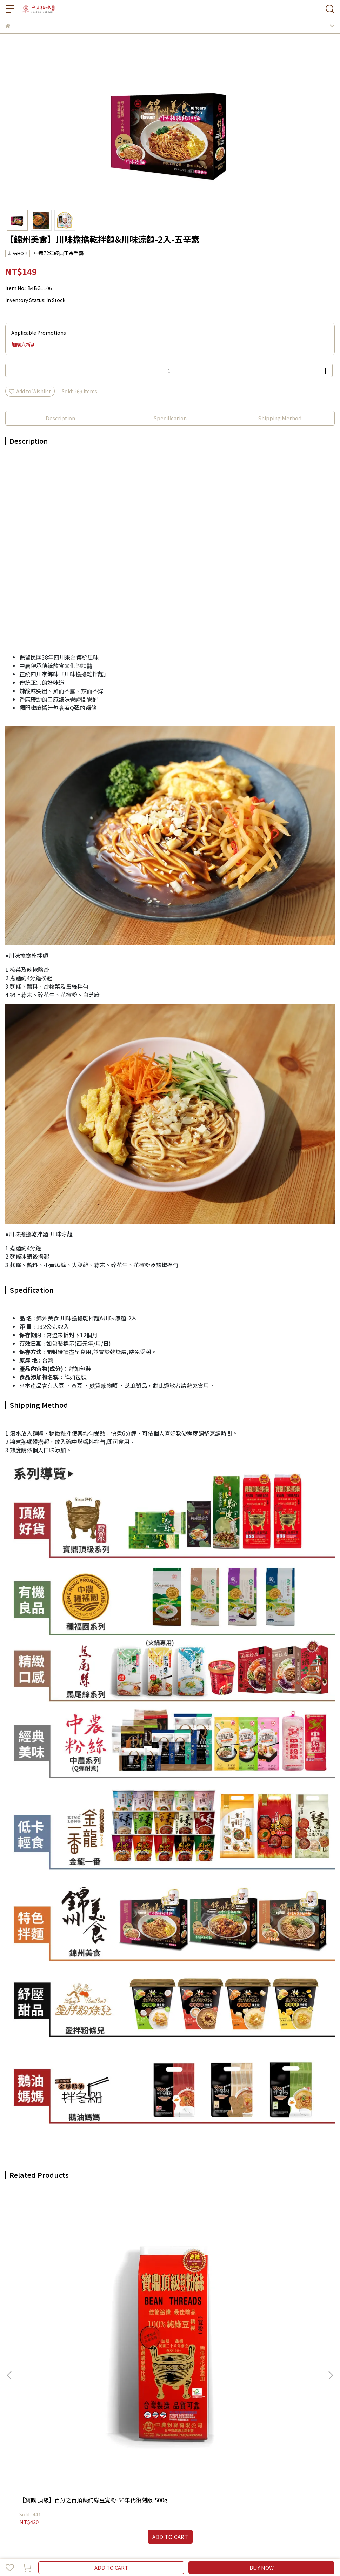  I want to click on 【聯絡店家】, so click(218, 2488).